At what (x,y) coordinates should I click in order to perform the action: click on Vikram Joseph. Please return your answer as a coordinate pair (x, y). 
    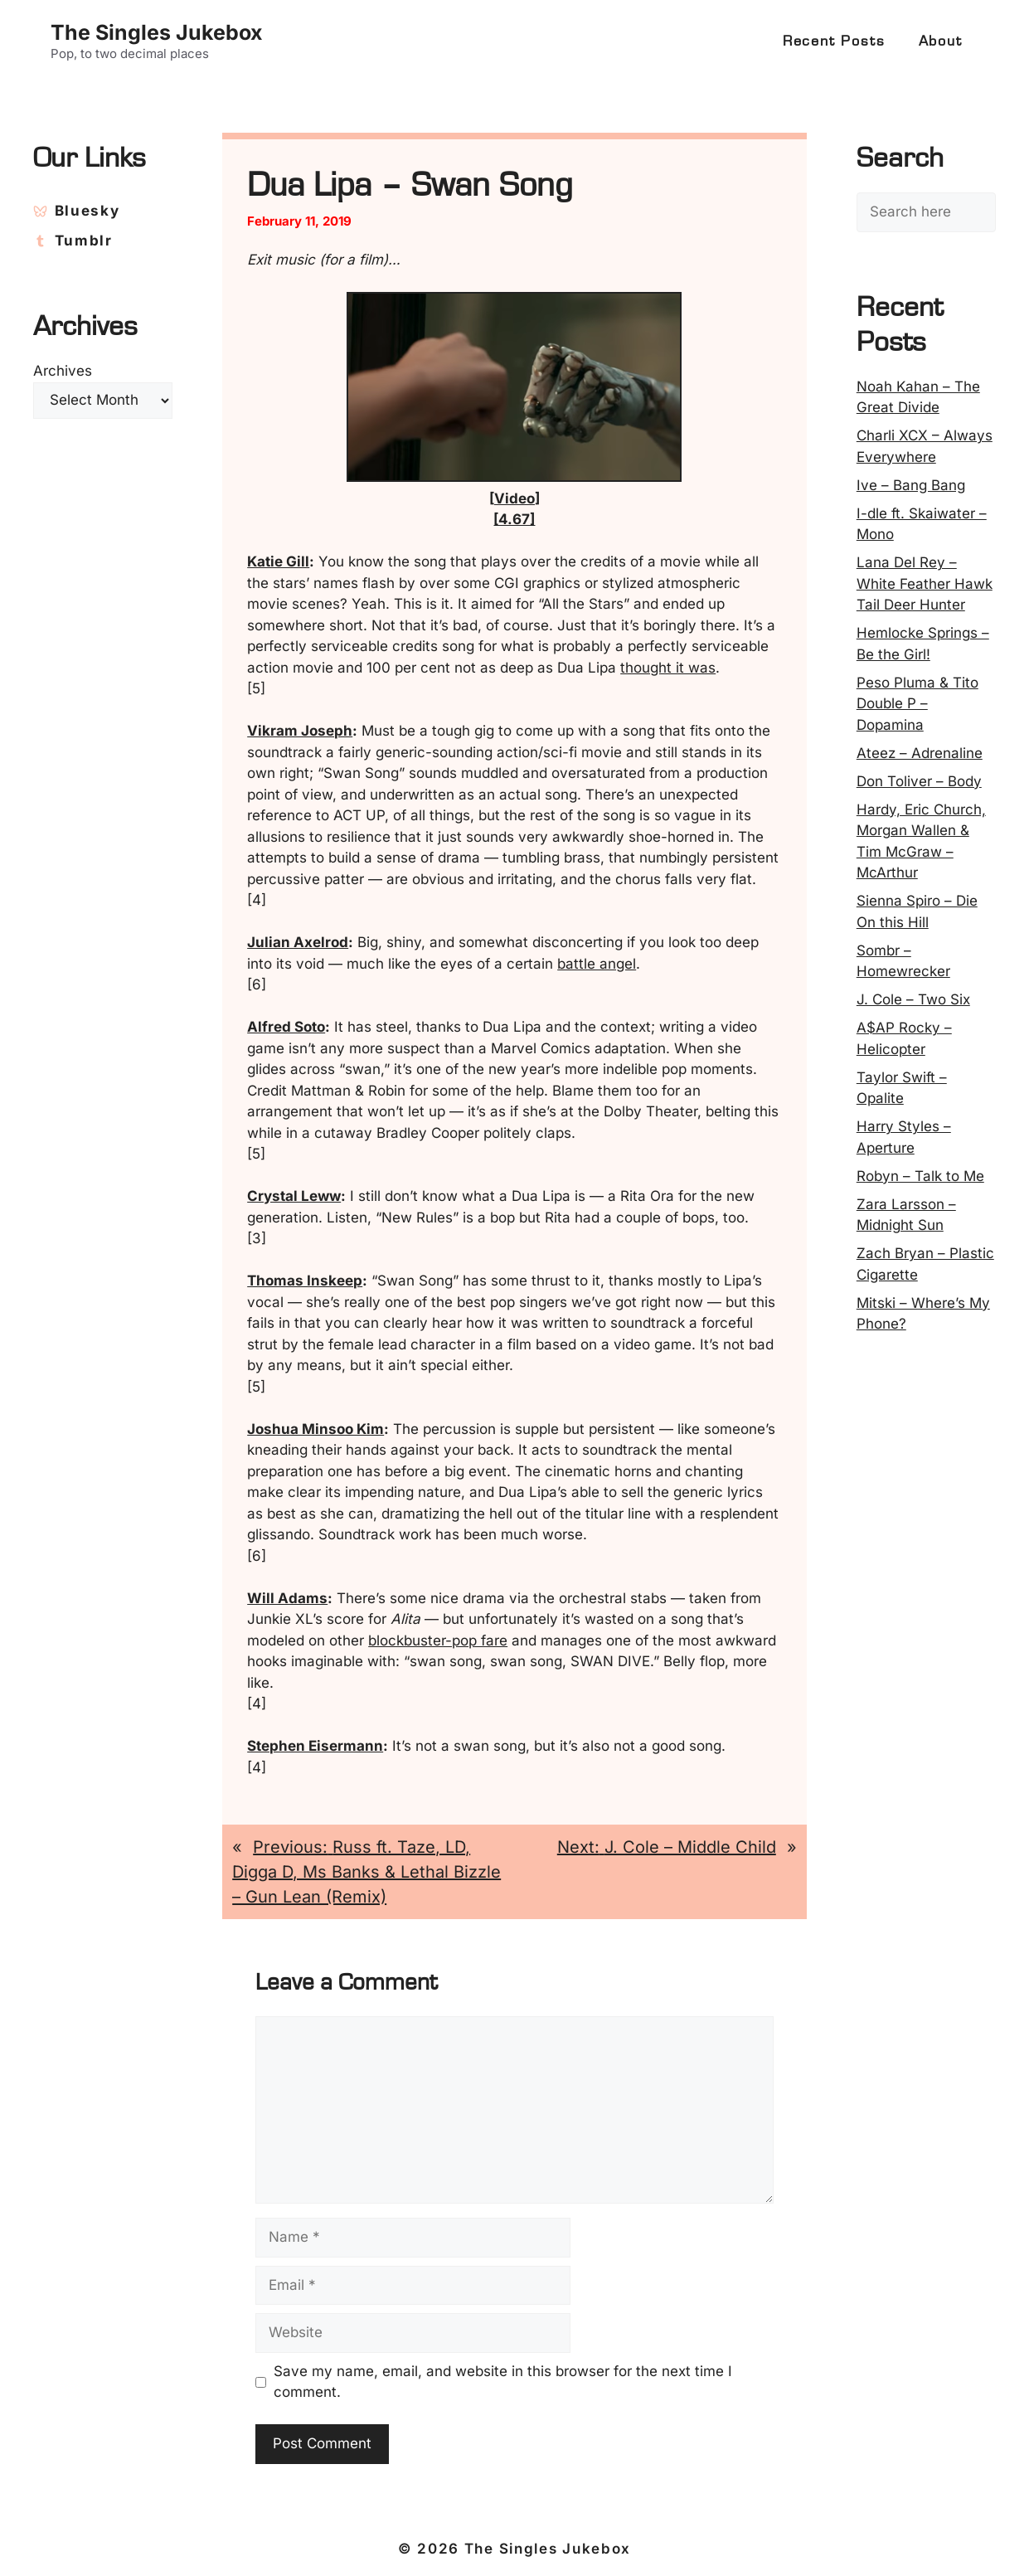
    Looking at the image, I should click on (299, 730).